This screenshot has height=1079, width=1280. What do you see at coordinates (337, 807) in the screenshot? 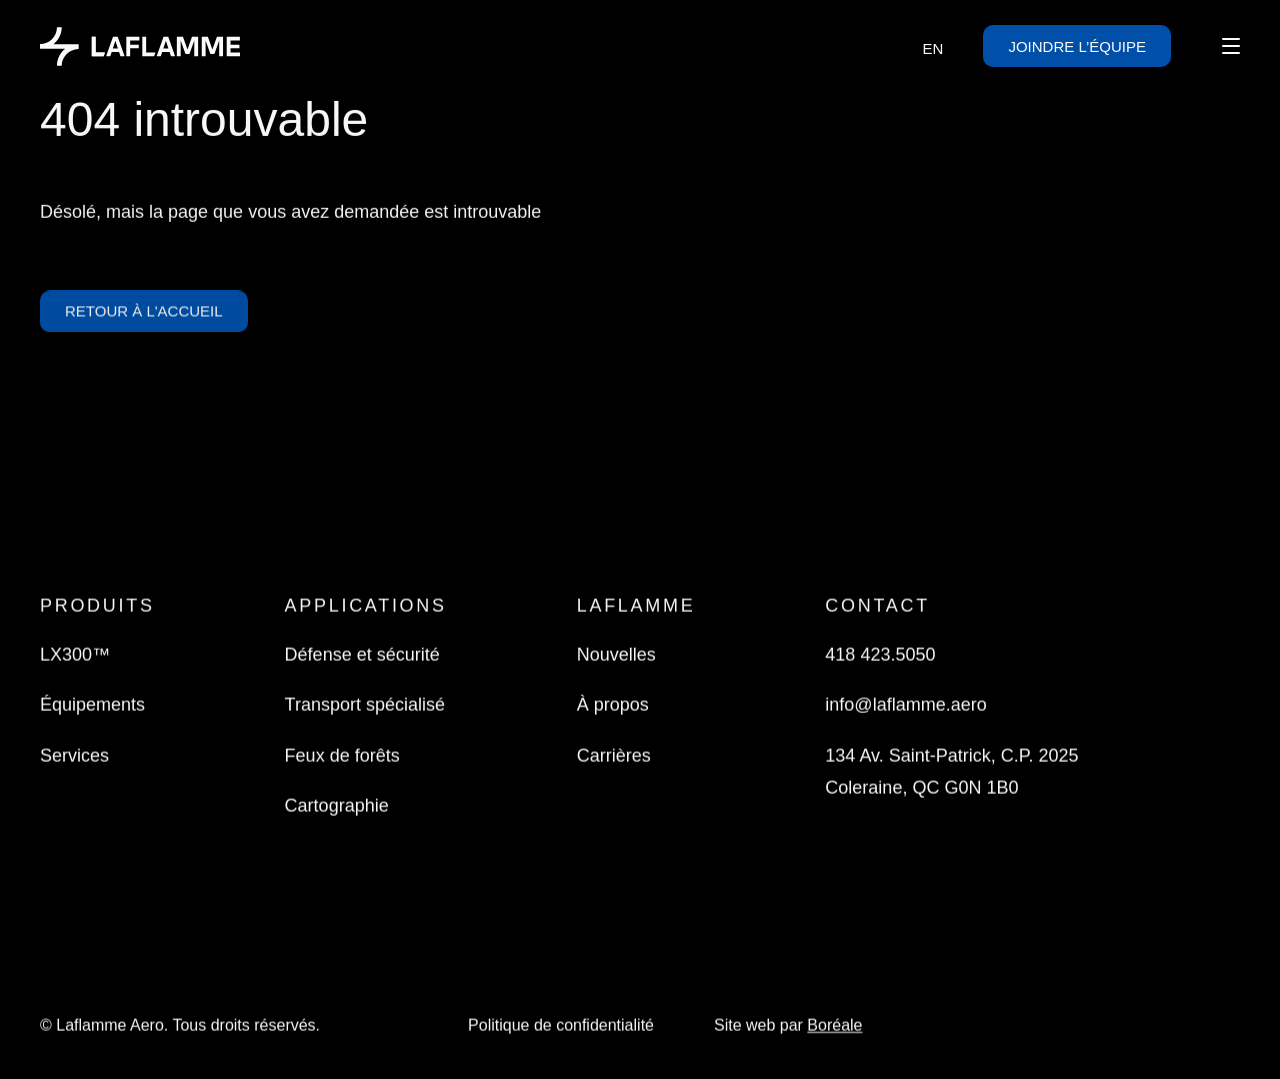
I see `Cartographie` at bounding box center [337, 807].